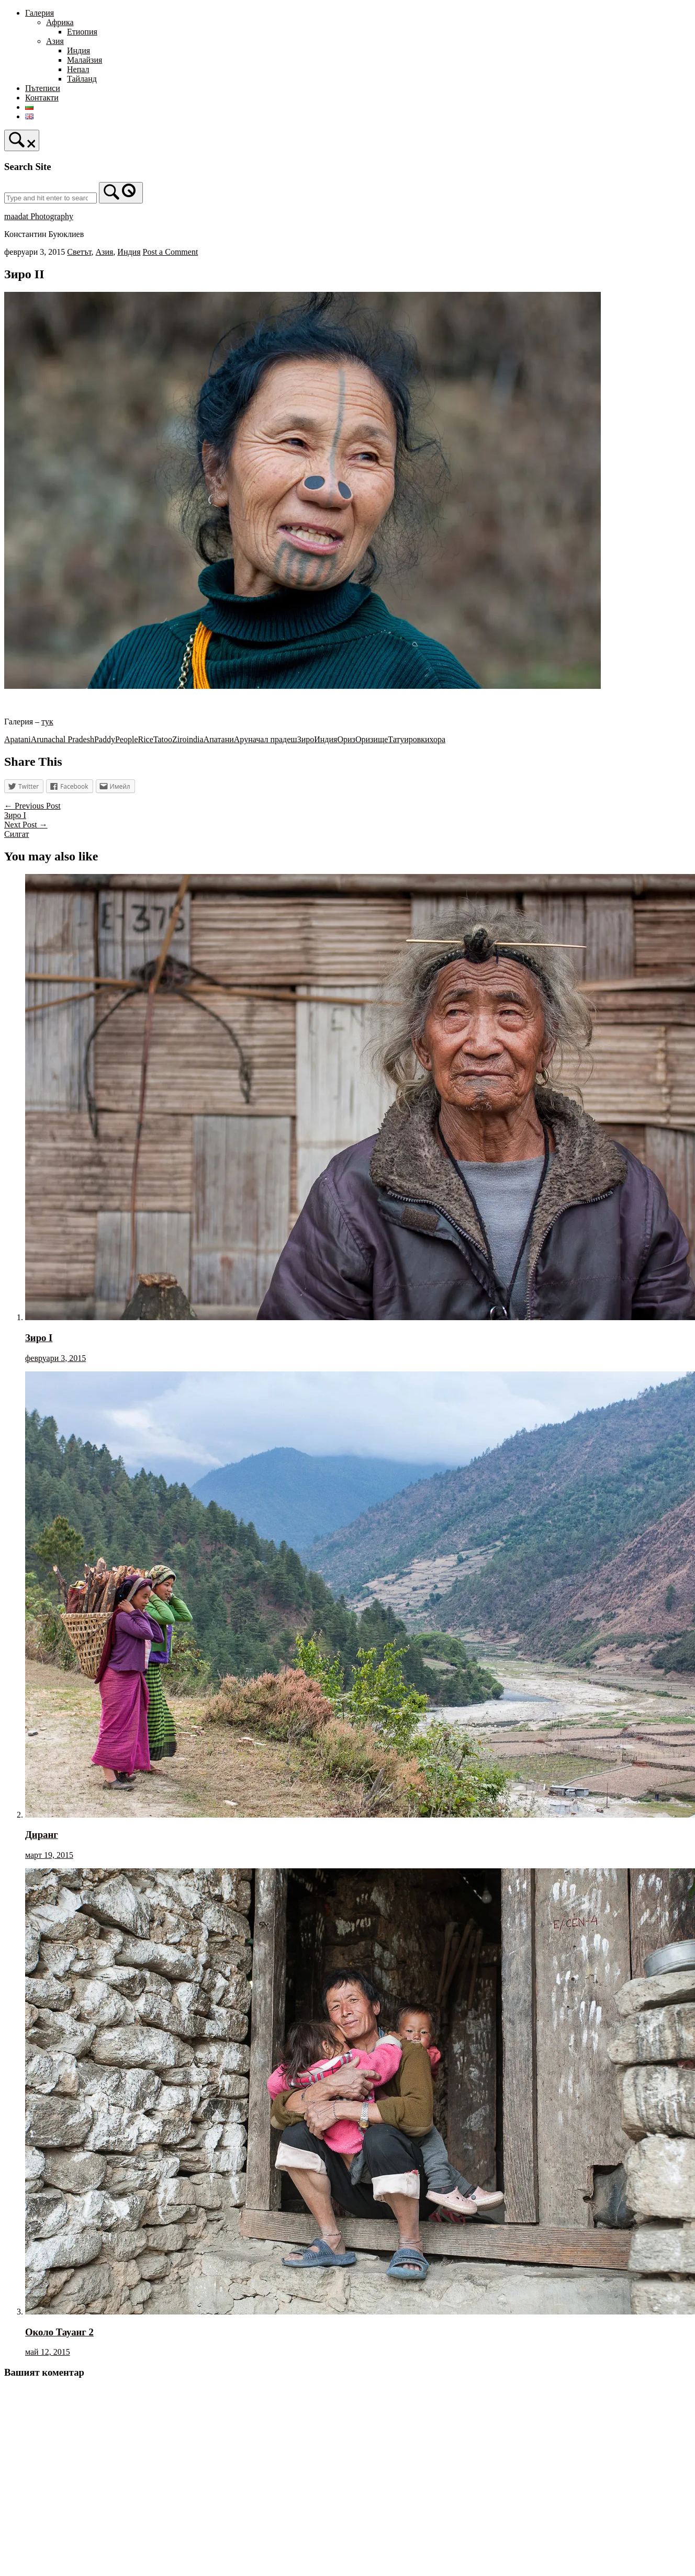 The image size is (695, 2576). What do you see at coordinates (179, 739) in the screenshot?
I see `Ziro` at bounding box center [179, 739].